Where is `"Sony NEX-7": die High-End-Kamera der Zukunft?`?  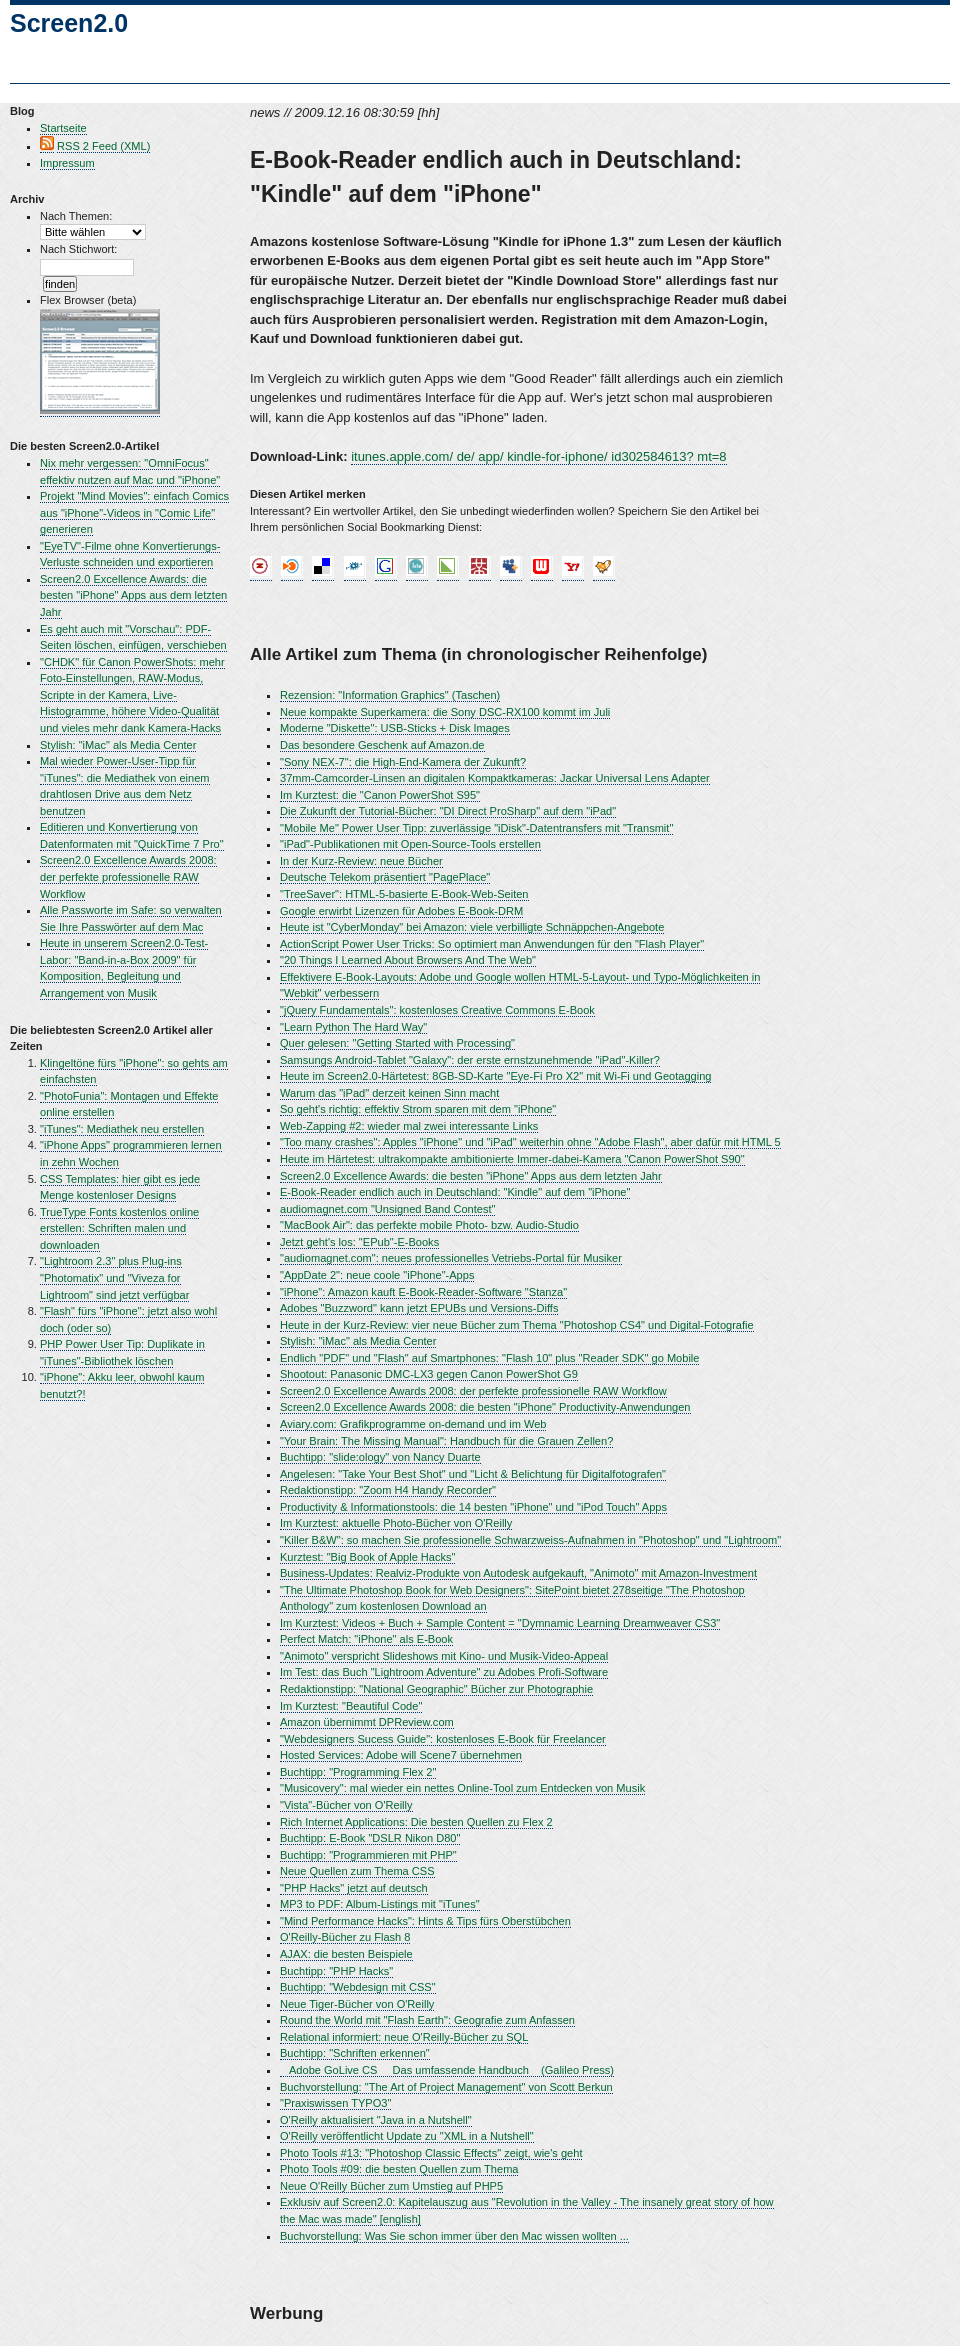
"Sony NEX-7": die High-End-Kamera der Zukunft? is located at coordinates (403, 762).